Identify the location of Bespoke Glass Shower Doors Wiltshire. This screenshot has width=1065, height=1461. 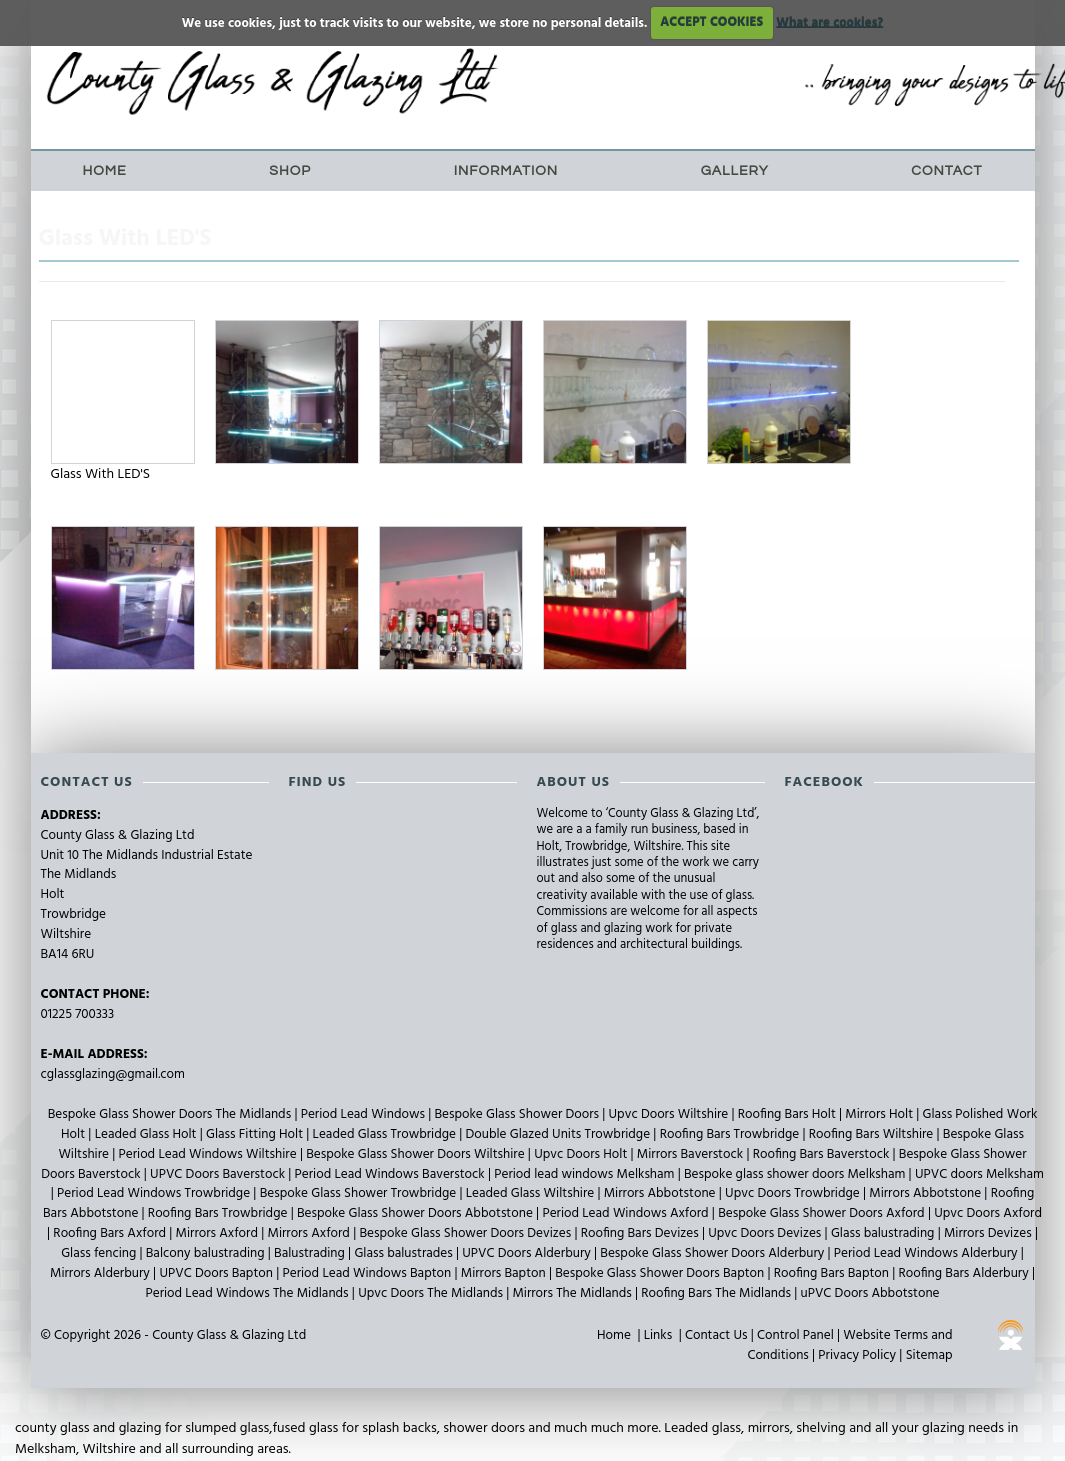
(417, 1154).